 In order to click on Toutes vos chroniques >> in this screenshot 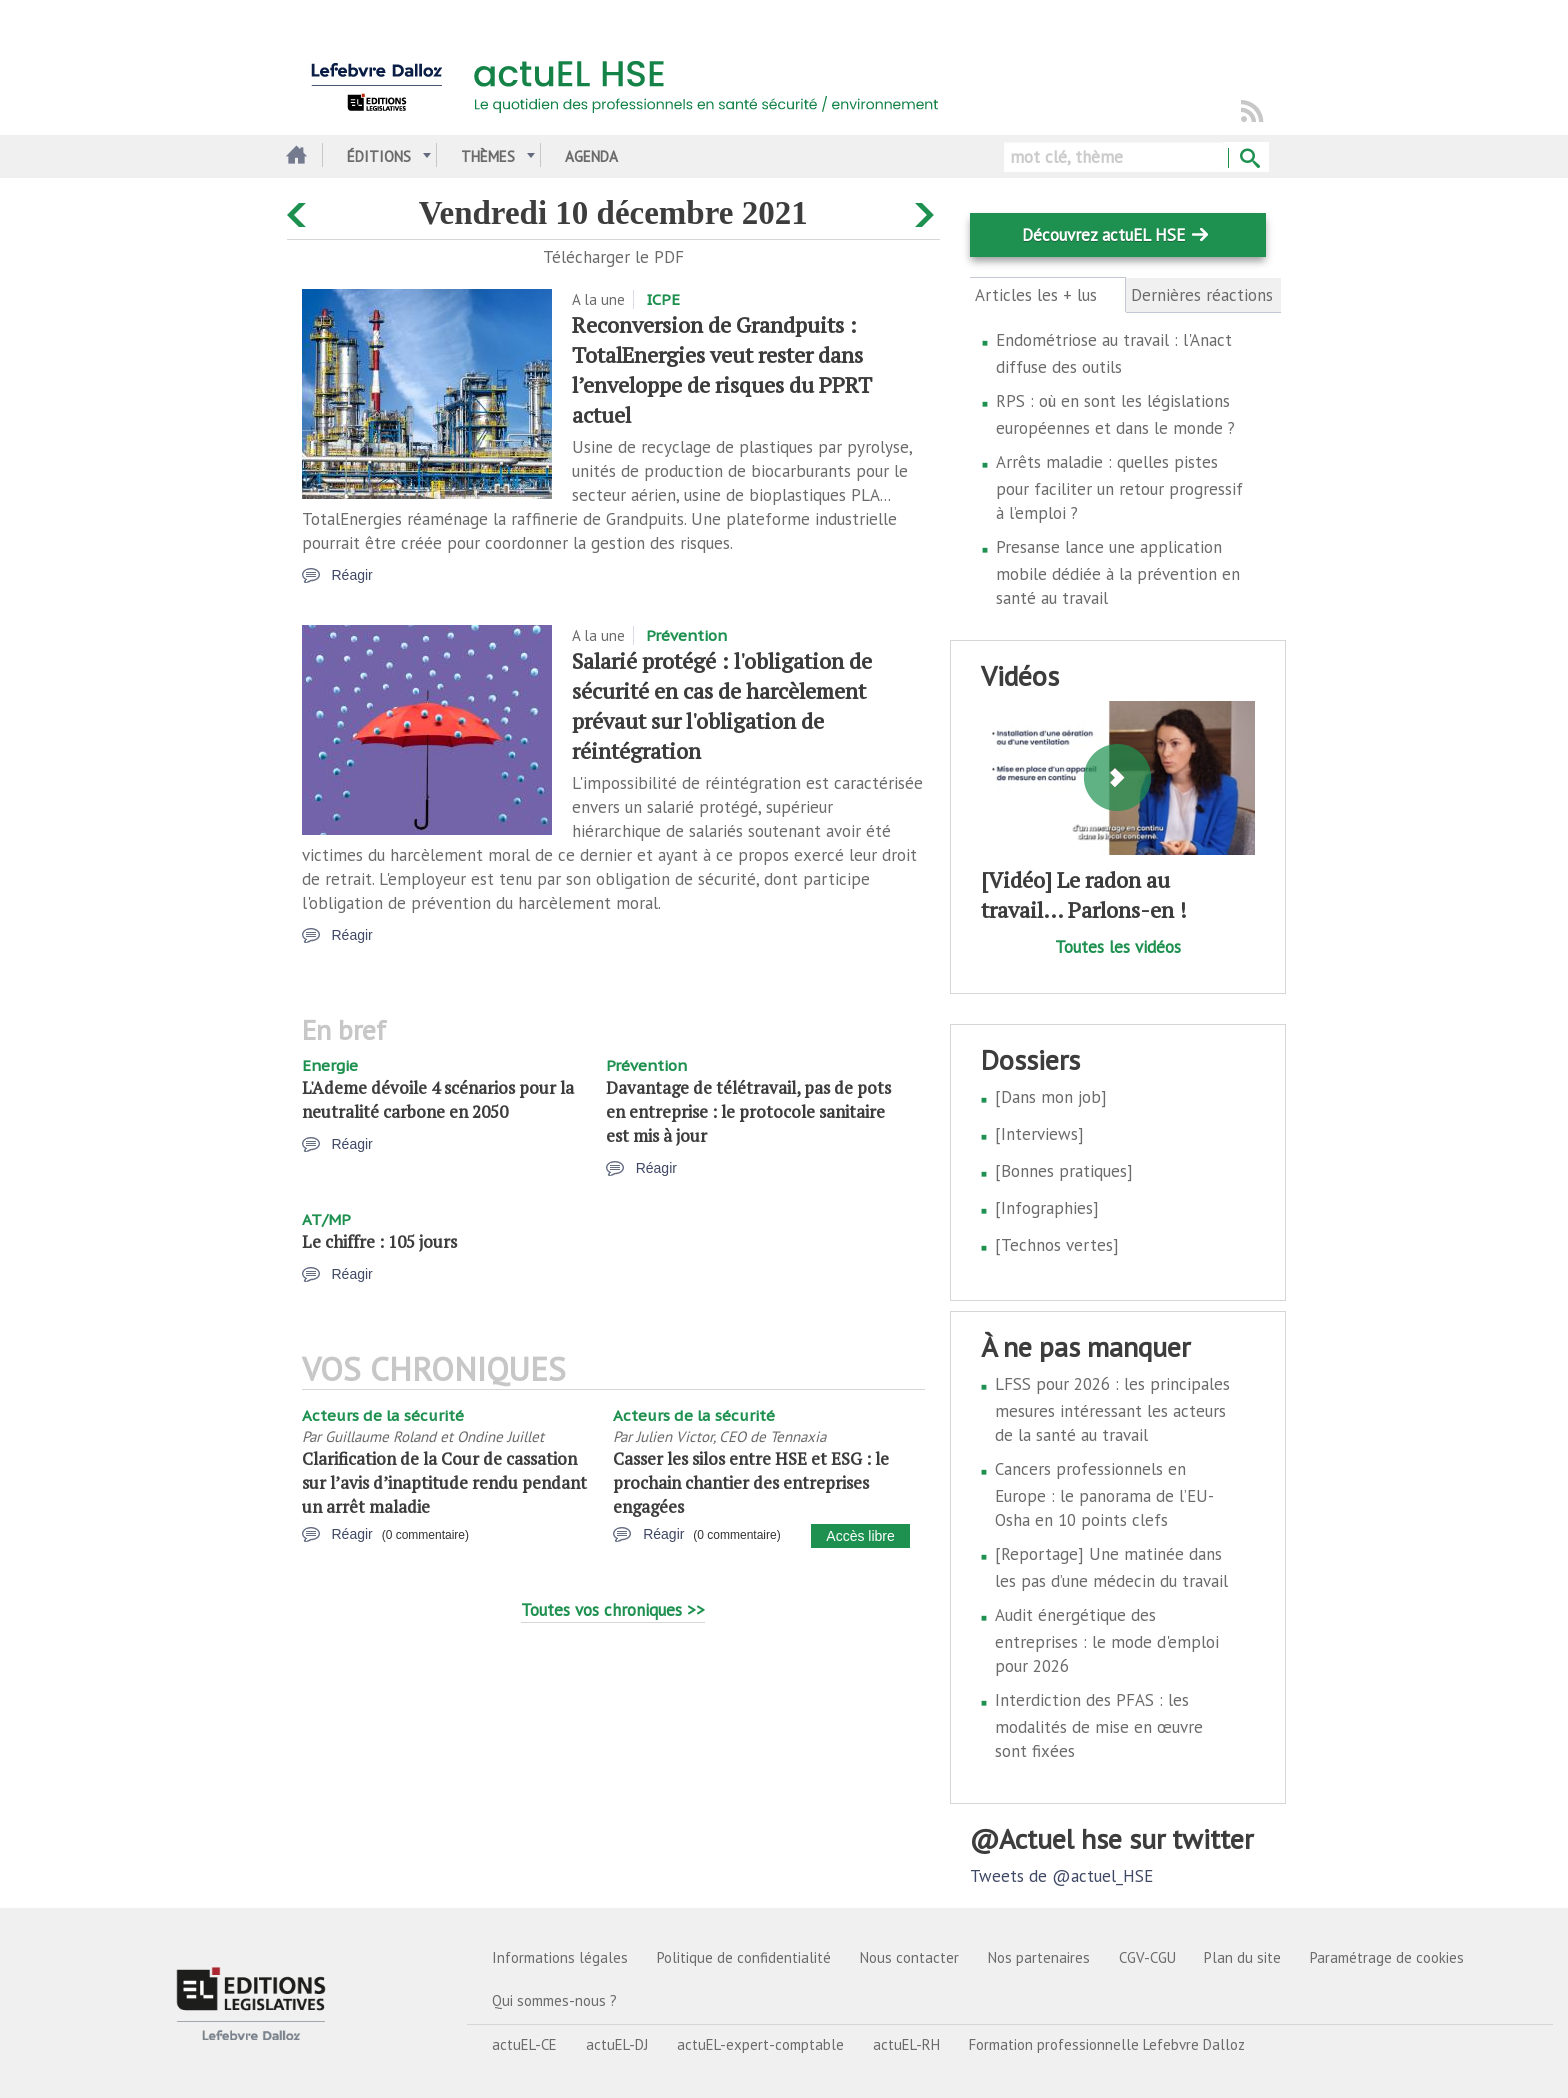, I will do `click(613, 1610)`.